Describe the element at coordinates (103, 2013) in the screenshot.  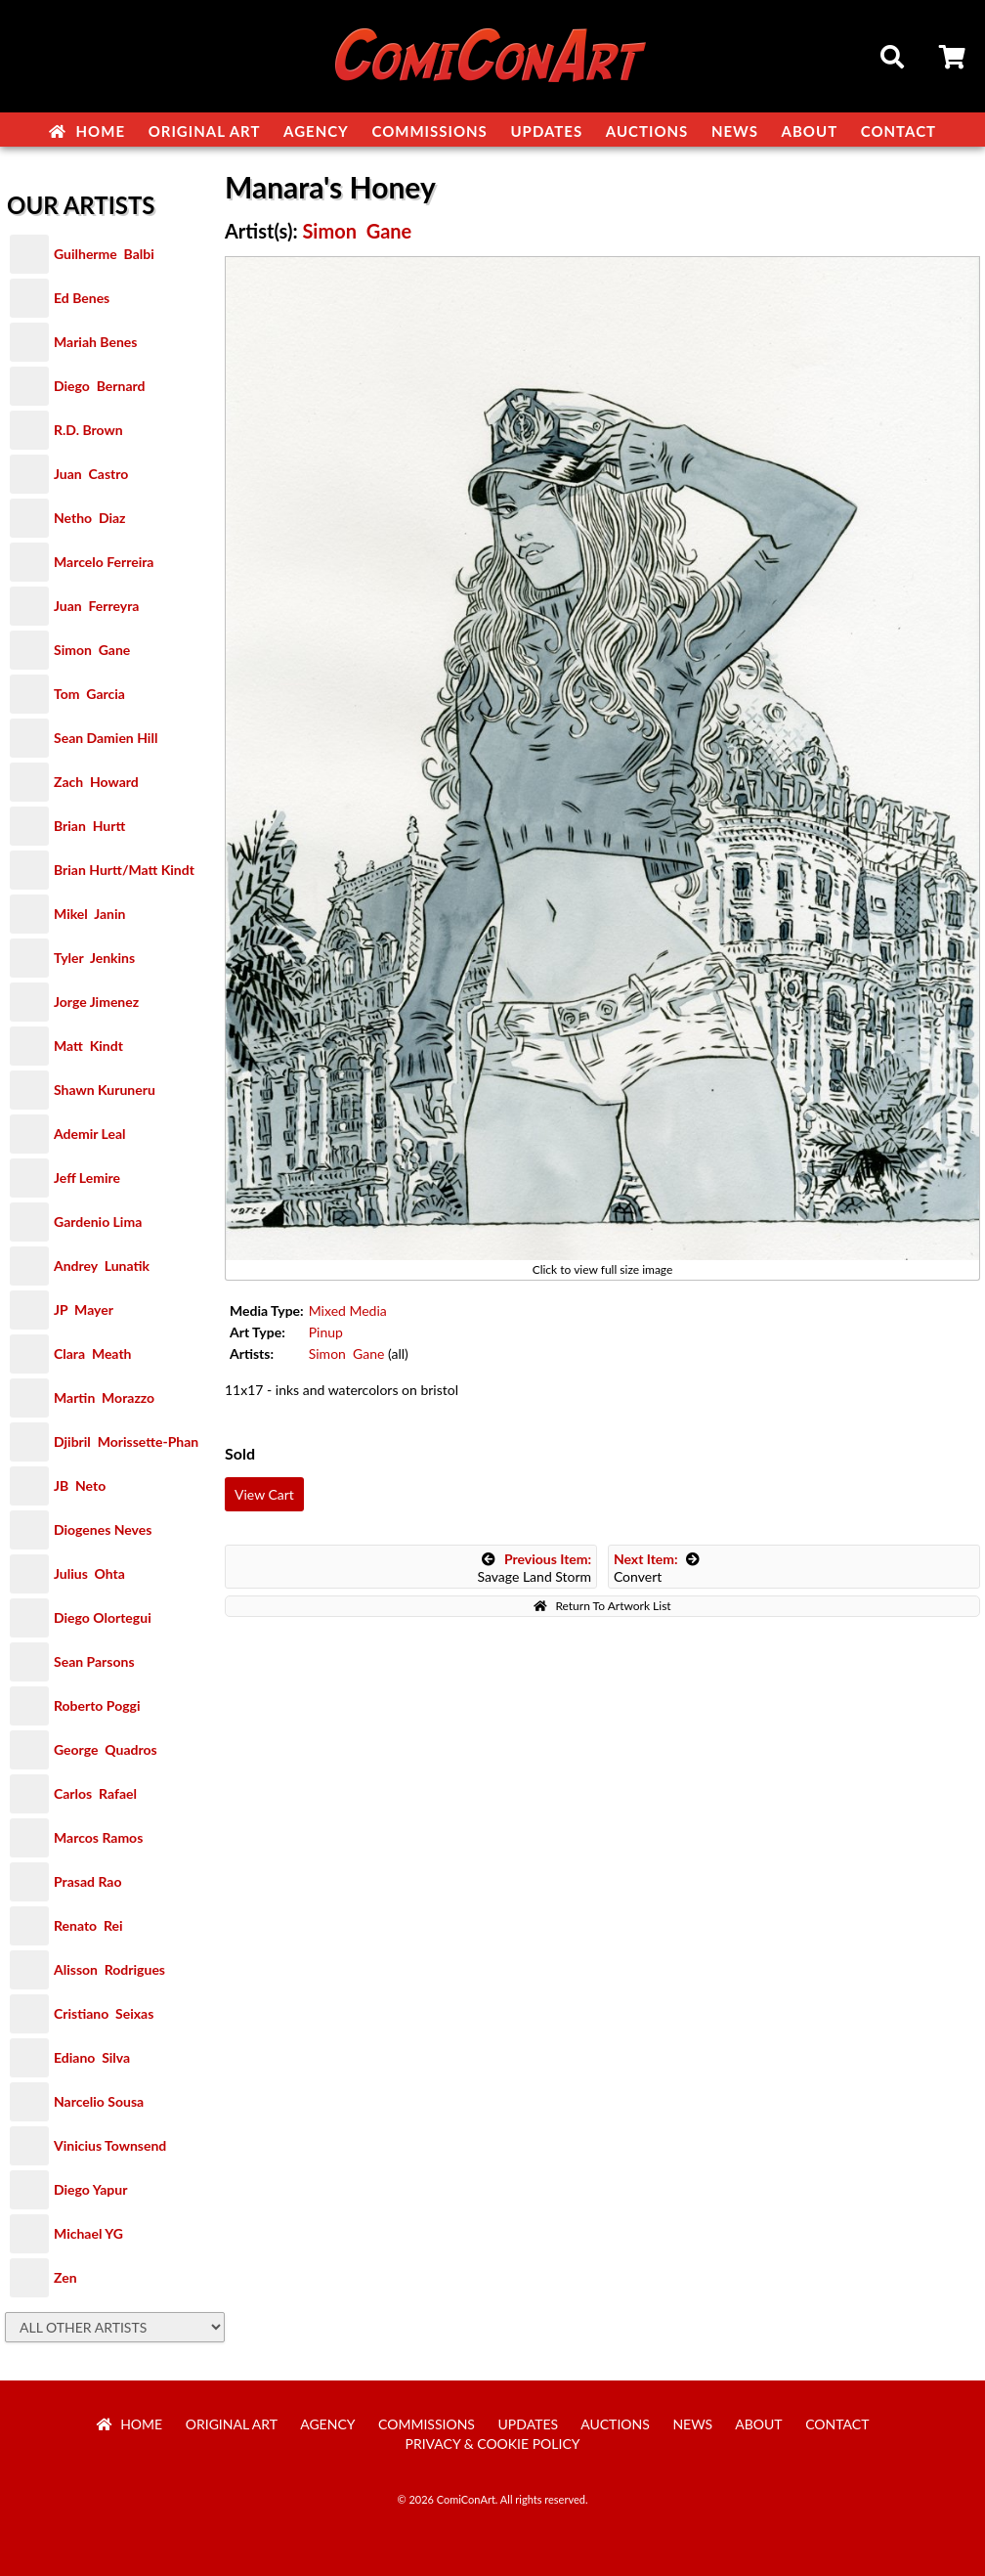
I see `Cristiano Seixas` at that location.